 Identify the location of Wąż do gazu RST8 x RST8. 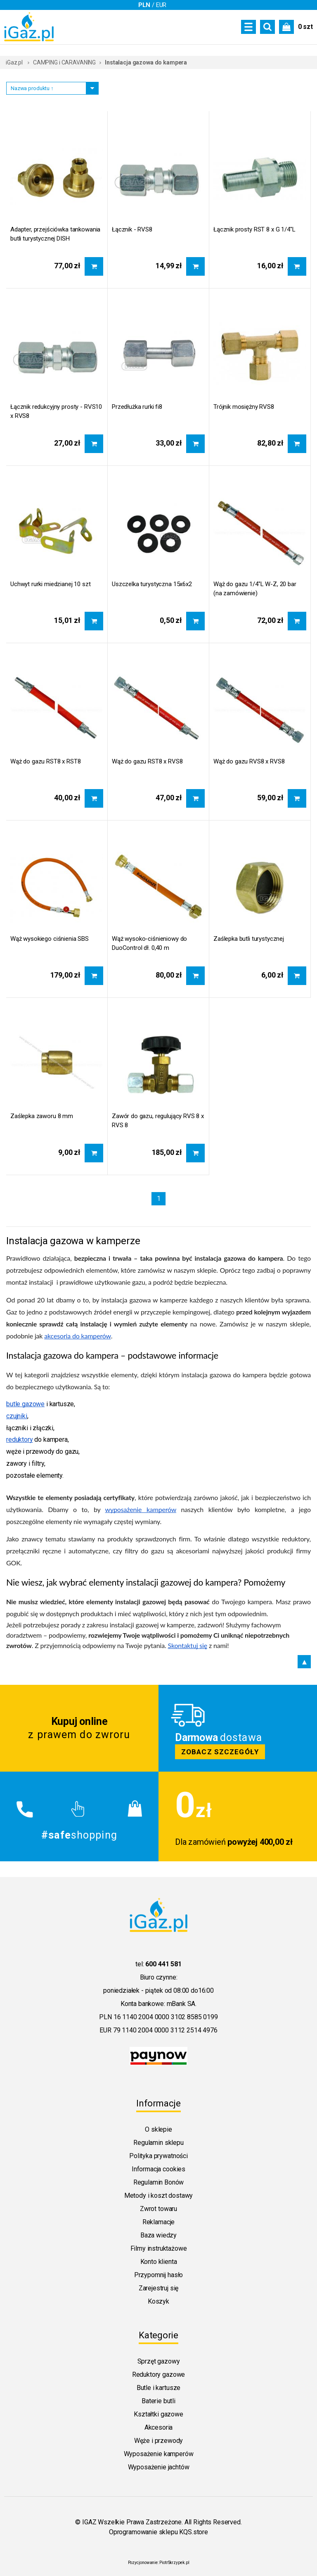
(45, 761).